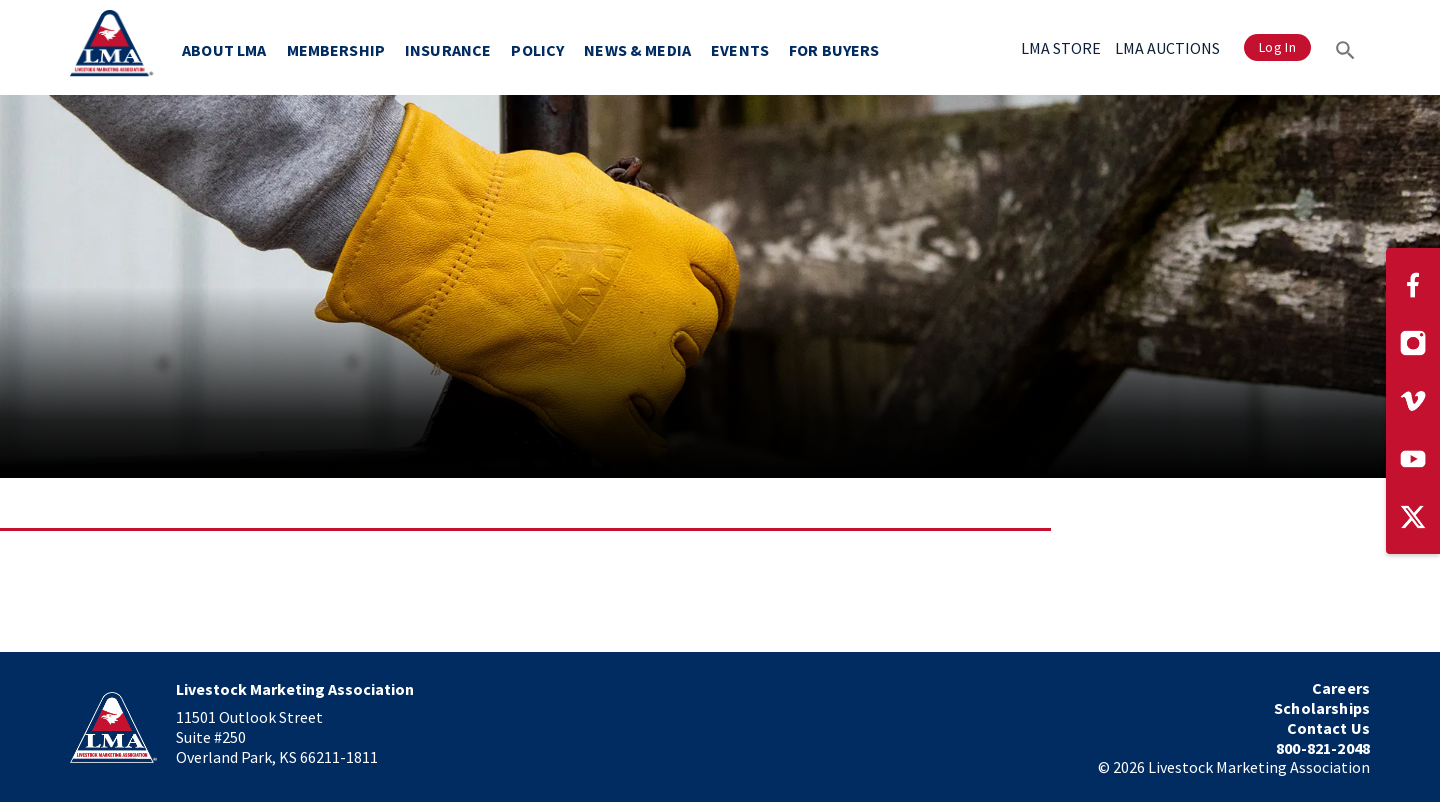  What do you see at coordinates (1413, 285) in the screenshot?
I see `[Visit our Facebook page]` at bounding box center [1413, 285].